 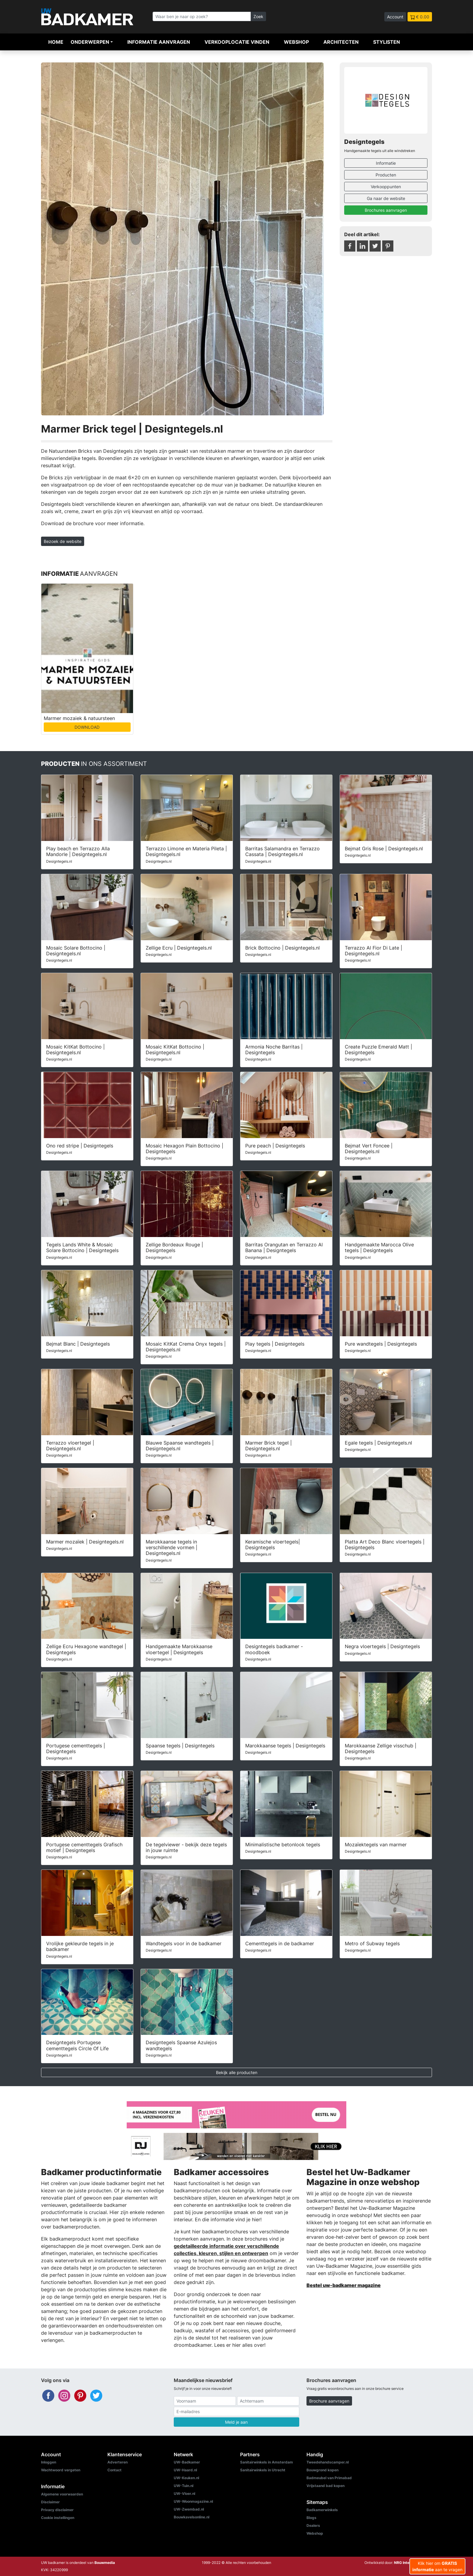 I want to click on Informatie, so click(x=386, y=163).